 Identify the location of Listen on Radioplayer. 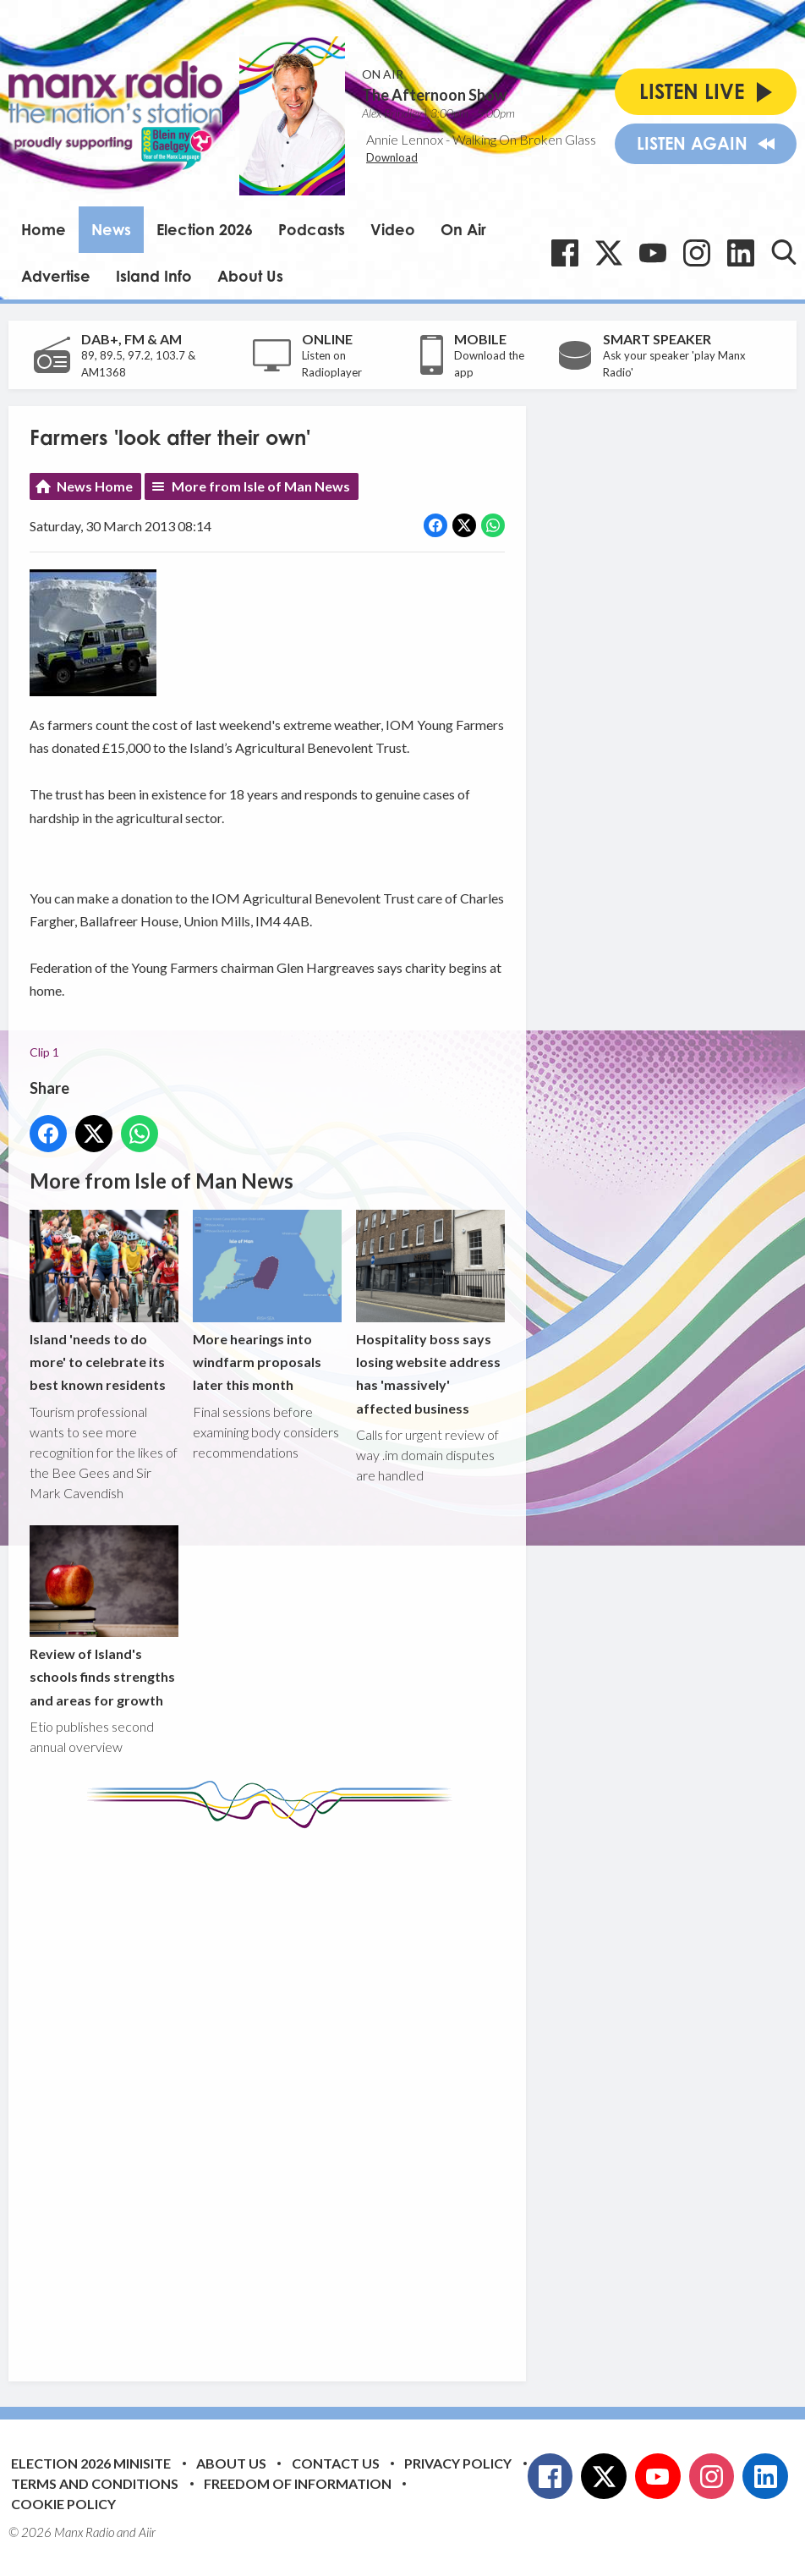
(332, 364).